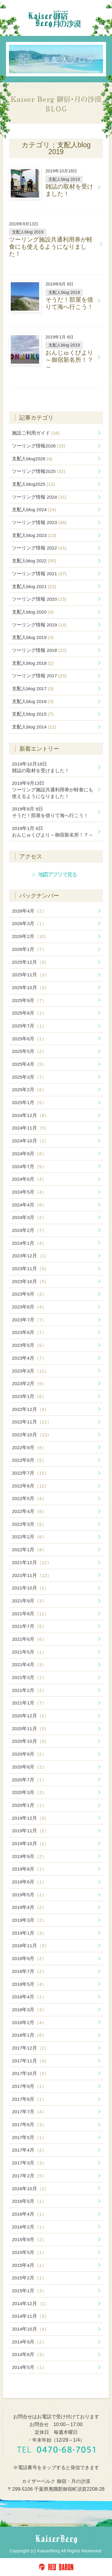 The width and height of the screenshot is (112, 2576). What do you see at coordinates (30, 1127) in the screenshot?
I see `2024年11月` at bounding box center [30, 1127].